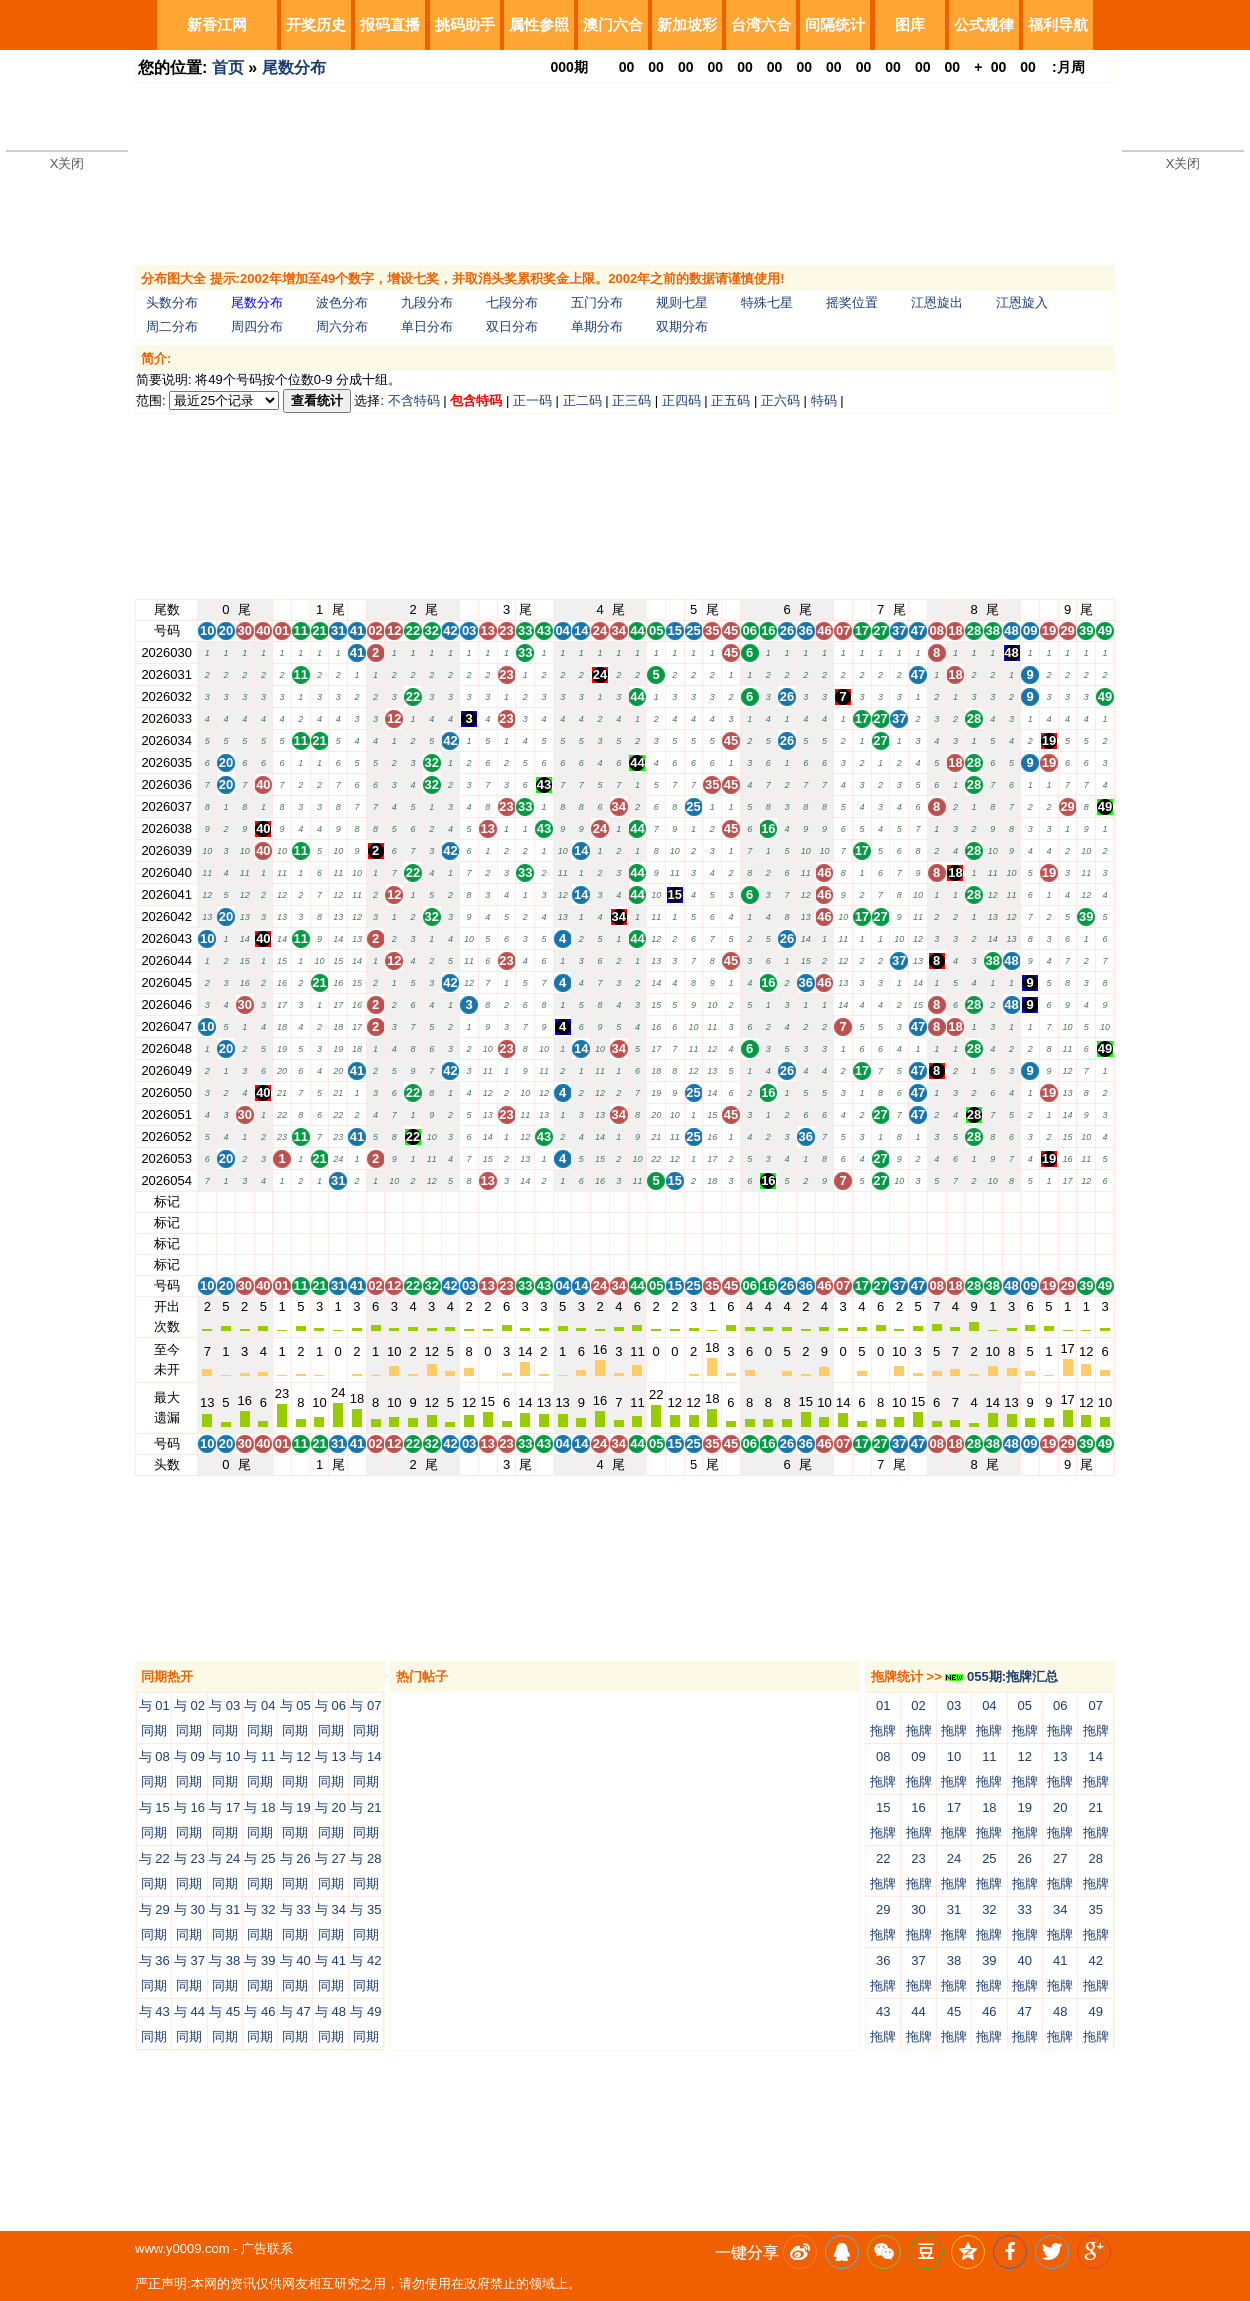 Image resolution: width=1250 pixels, height=2301 pixels. I want to click on 新加坡彩, so click(687, 24).